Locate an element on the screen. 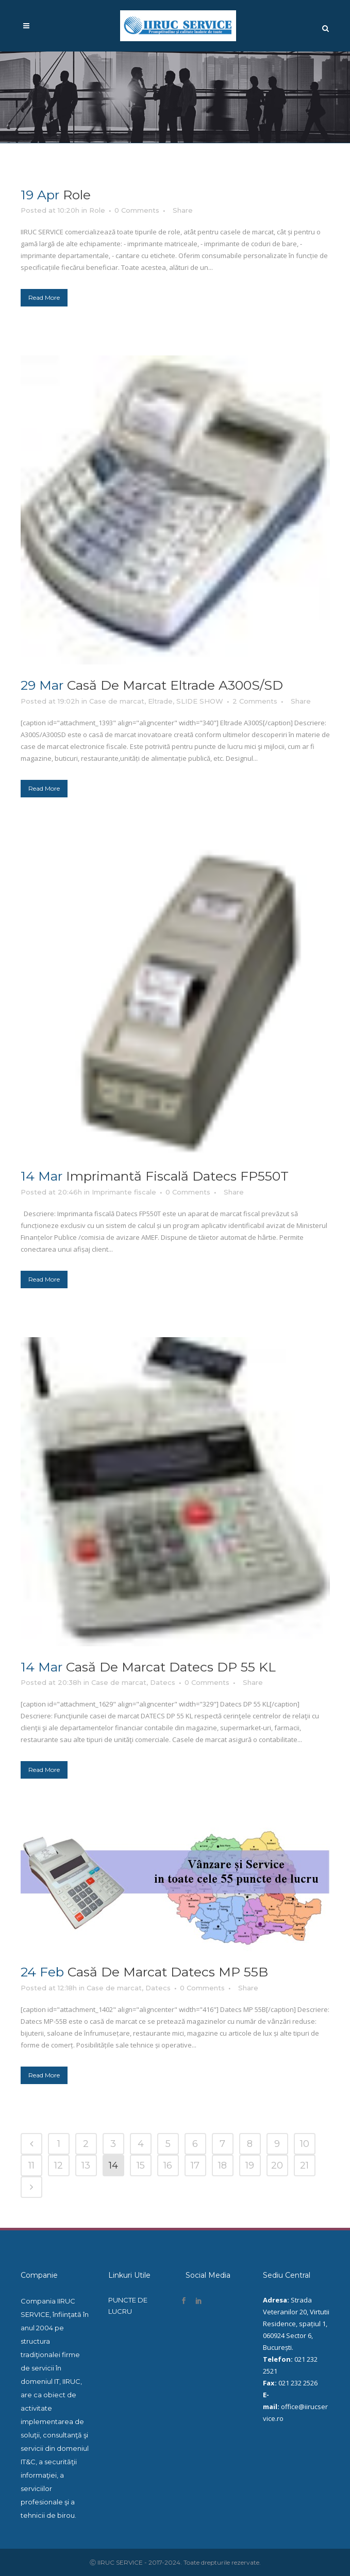 The image size is (350, 2576). 21 is located at coordinates (304, 2165).